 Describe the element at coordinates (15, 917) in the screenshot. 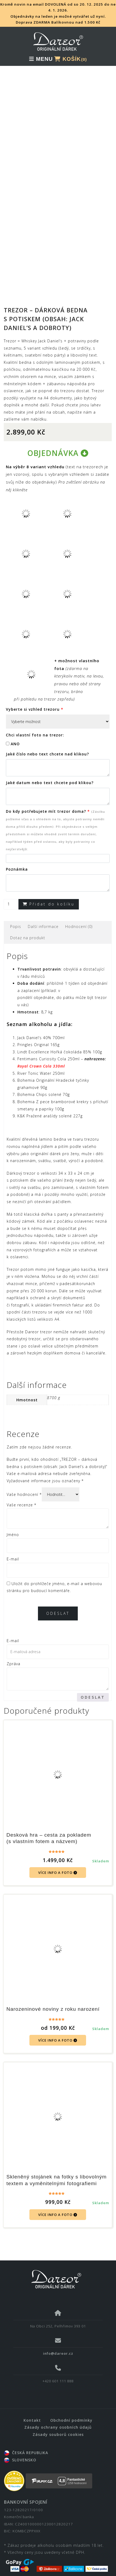

I see `Popis` at that location.